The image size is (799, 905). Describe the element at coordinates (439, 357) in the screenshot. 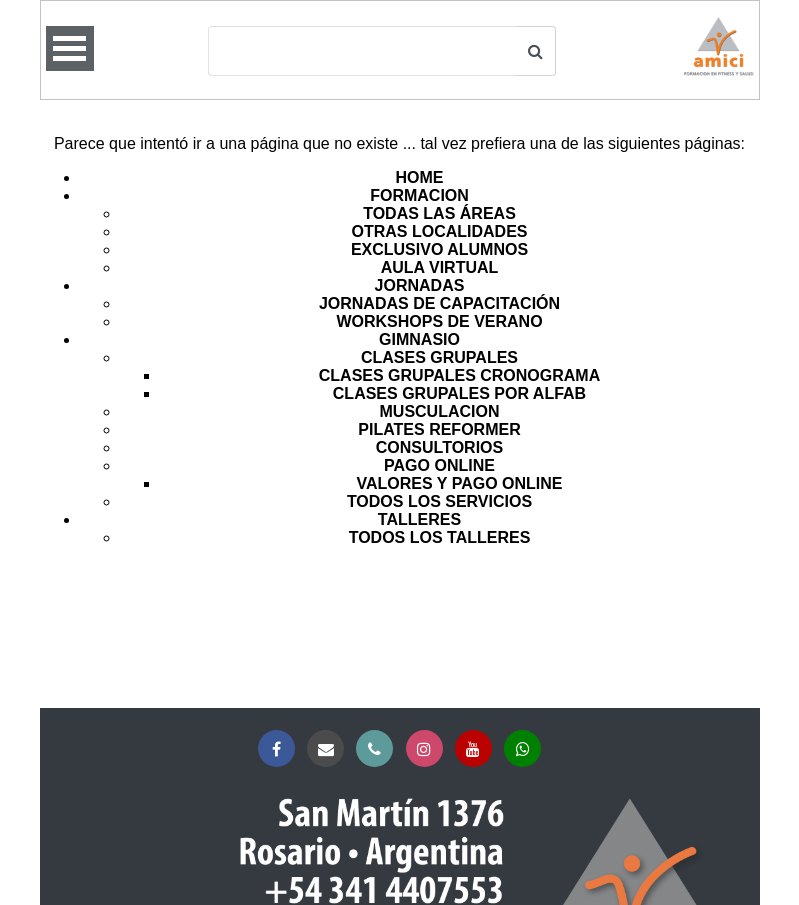

I see `CLASES GRUPALES` at that location.